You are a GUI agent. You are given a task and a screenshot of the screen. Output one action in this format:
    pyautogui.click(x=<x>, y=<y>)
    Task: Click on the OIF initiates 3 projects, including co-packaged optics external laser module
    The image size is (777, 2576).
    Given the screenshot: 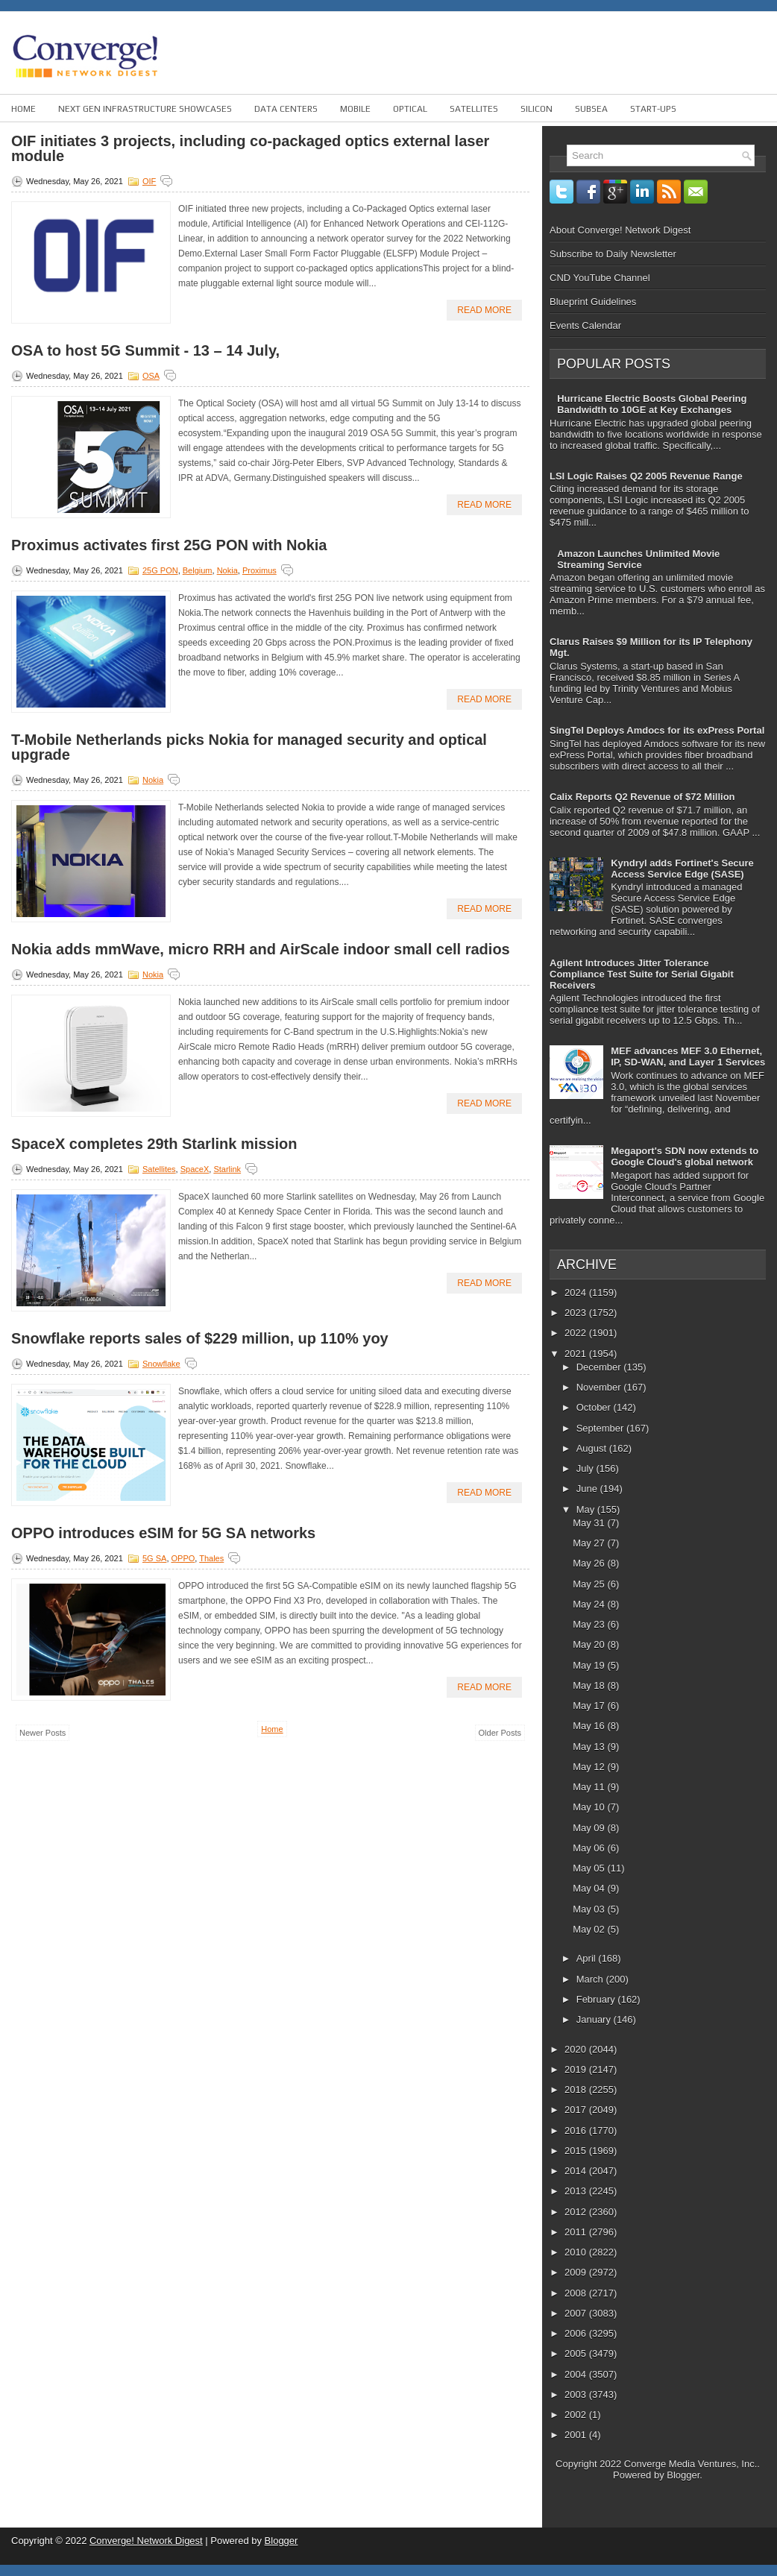 What is the action you would take?
    pyautogui.click(x=250, y=148)
    